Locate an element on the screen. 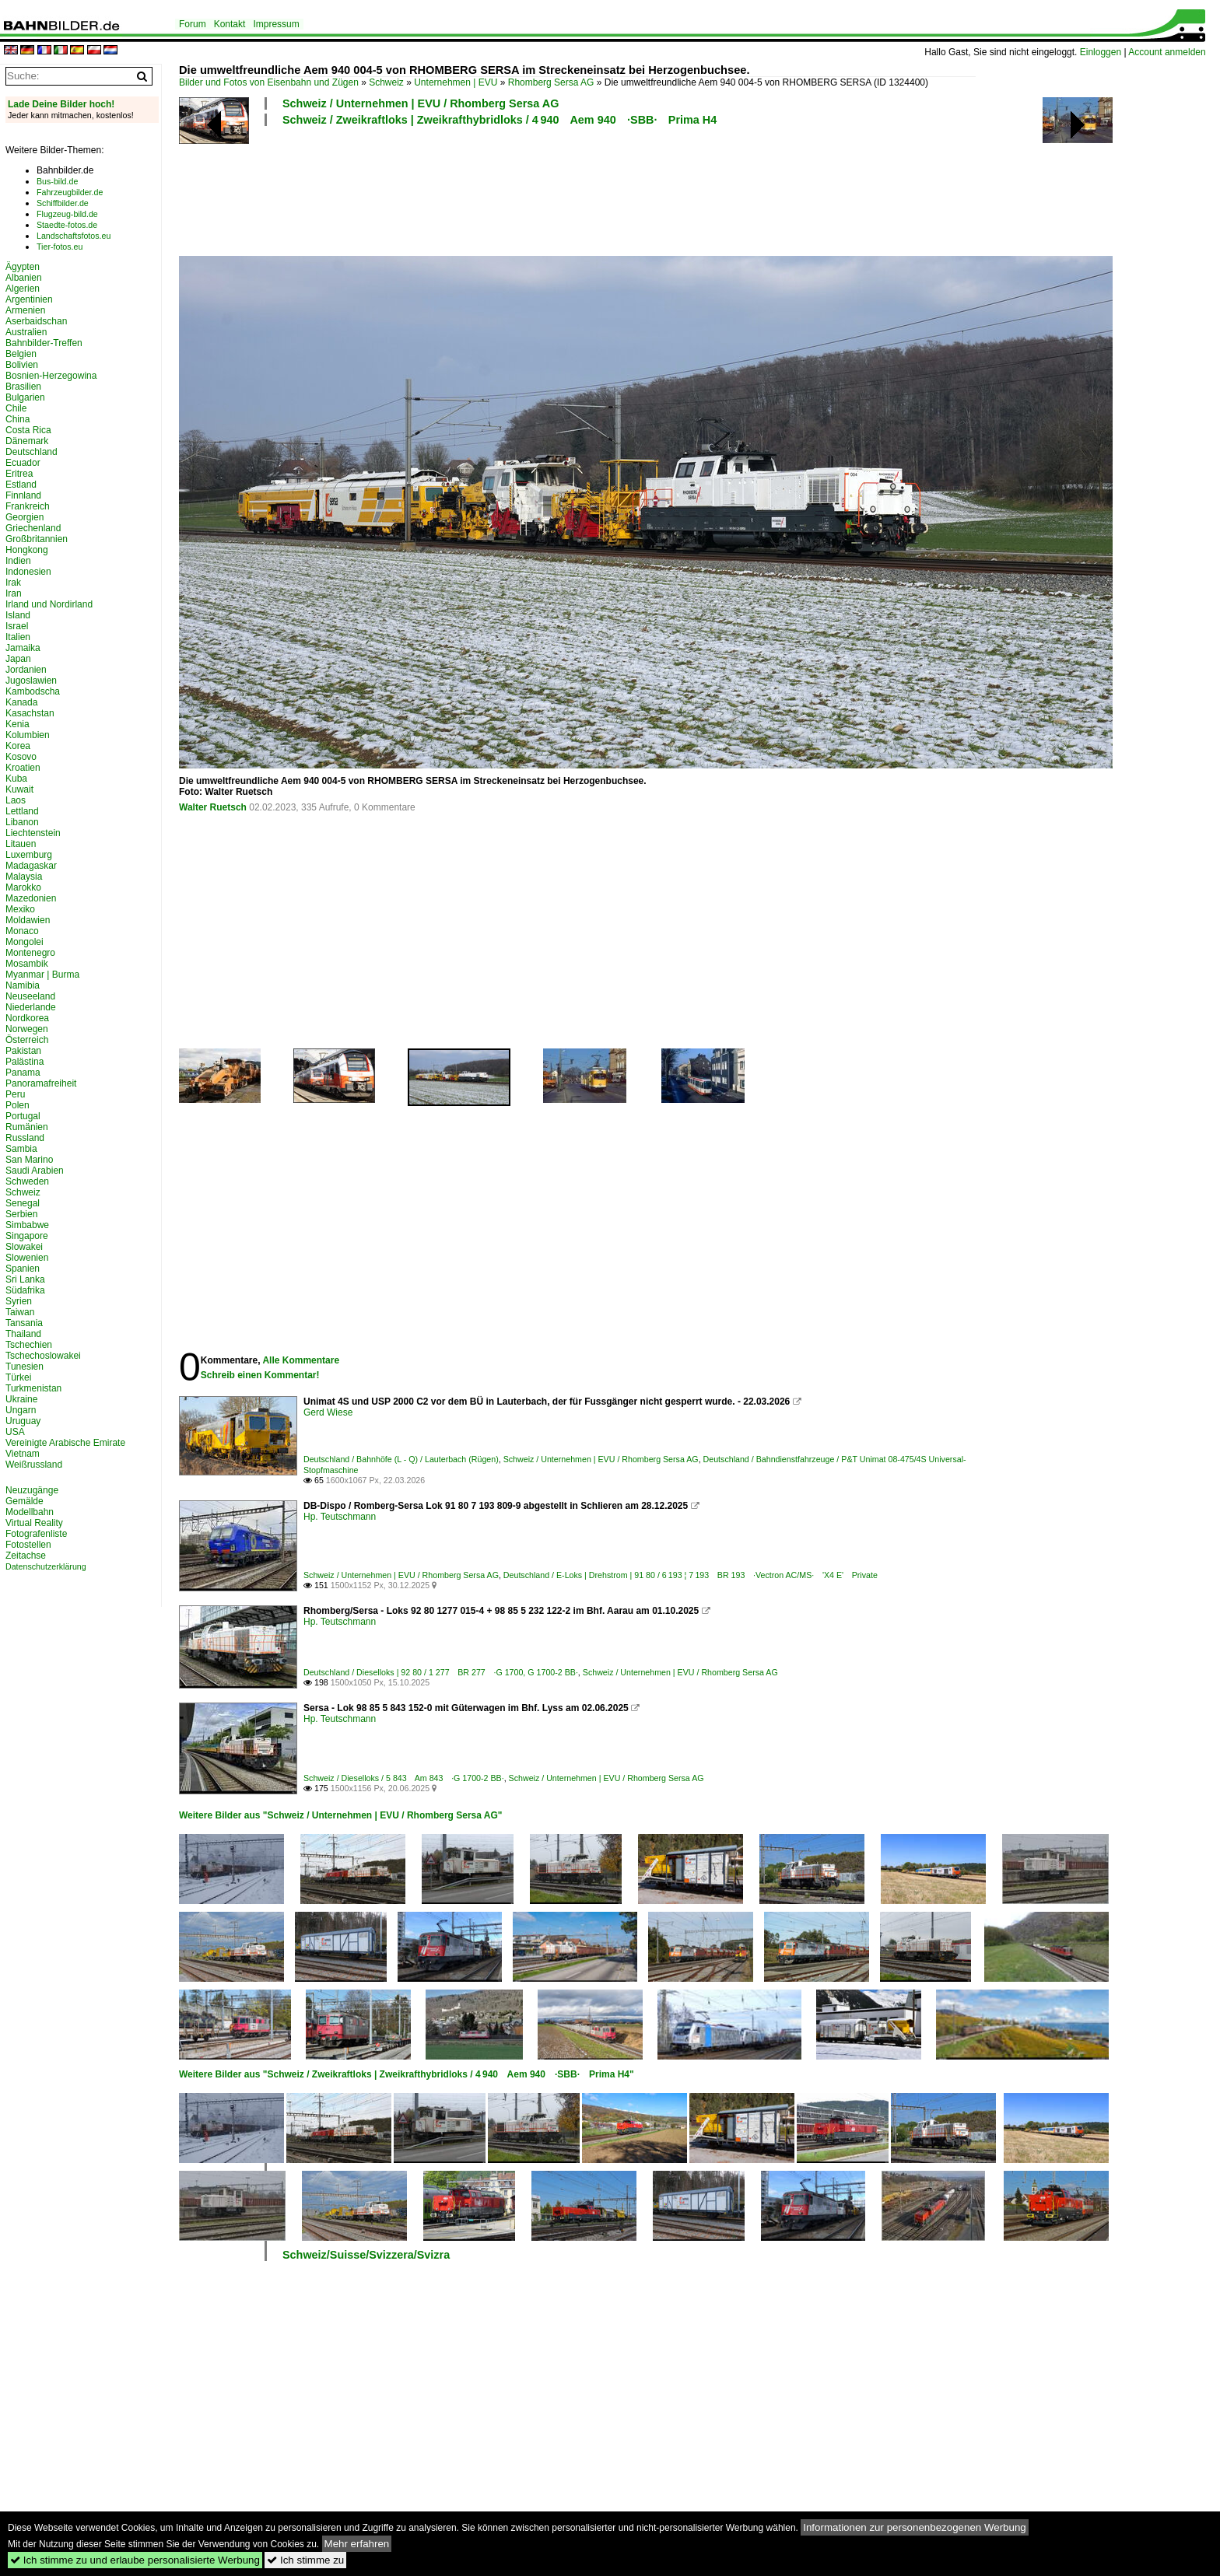 The height and width of the screenshot is (2576, 1220). Litauen is located at coordinates (20, 843).